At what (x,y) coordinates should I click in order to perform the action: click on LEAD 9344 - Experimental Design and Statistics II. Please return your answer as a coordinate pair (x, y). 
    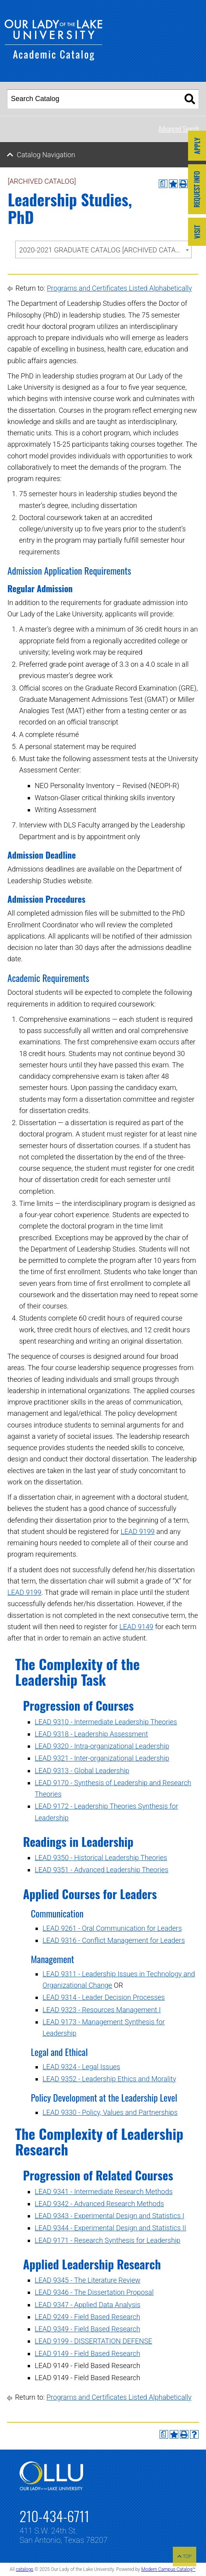
    Looking at the image, I should click on (110, 2228).